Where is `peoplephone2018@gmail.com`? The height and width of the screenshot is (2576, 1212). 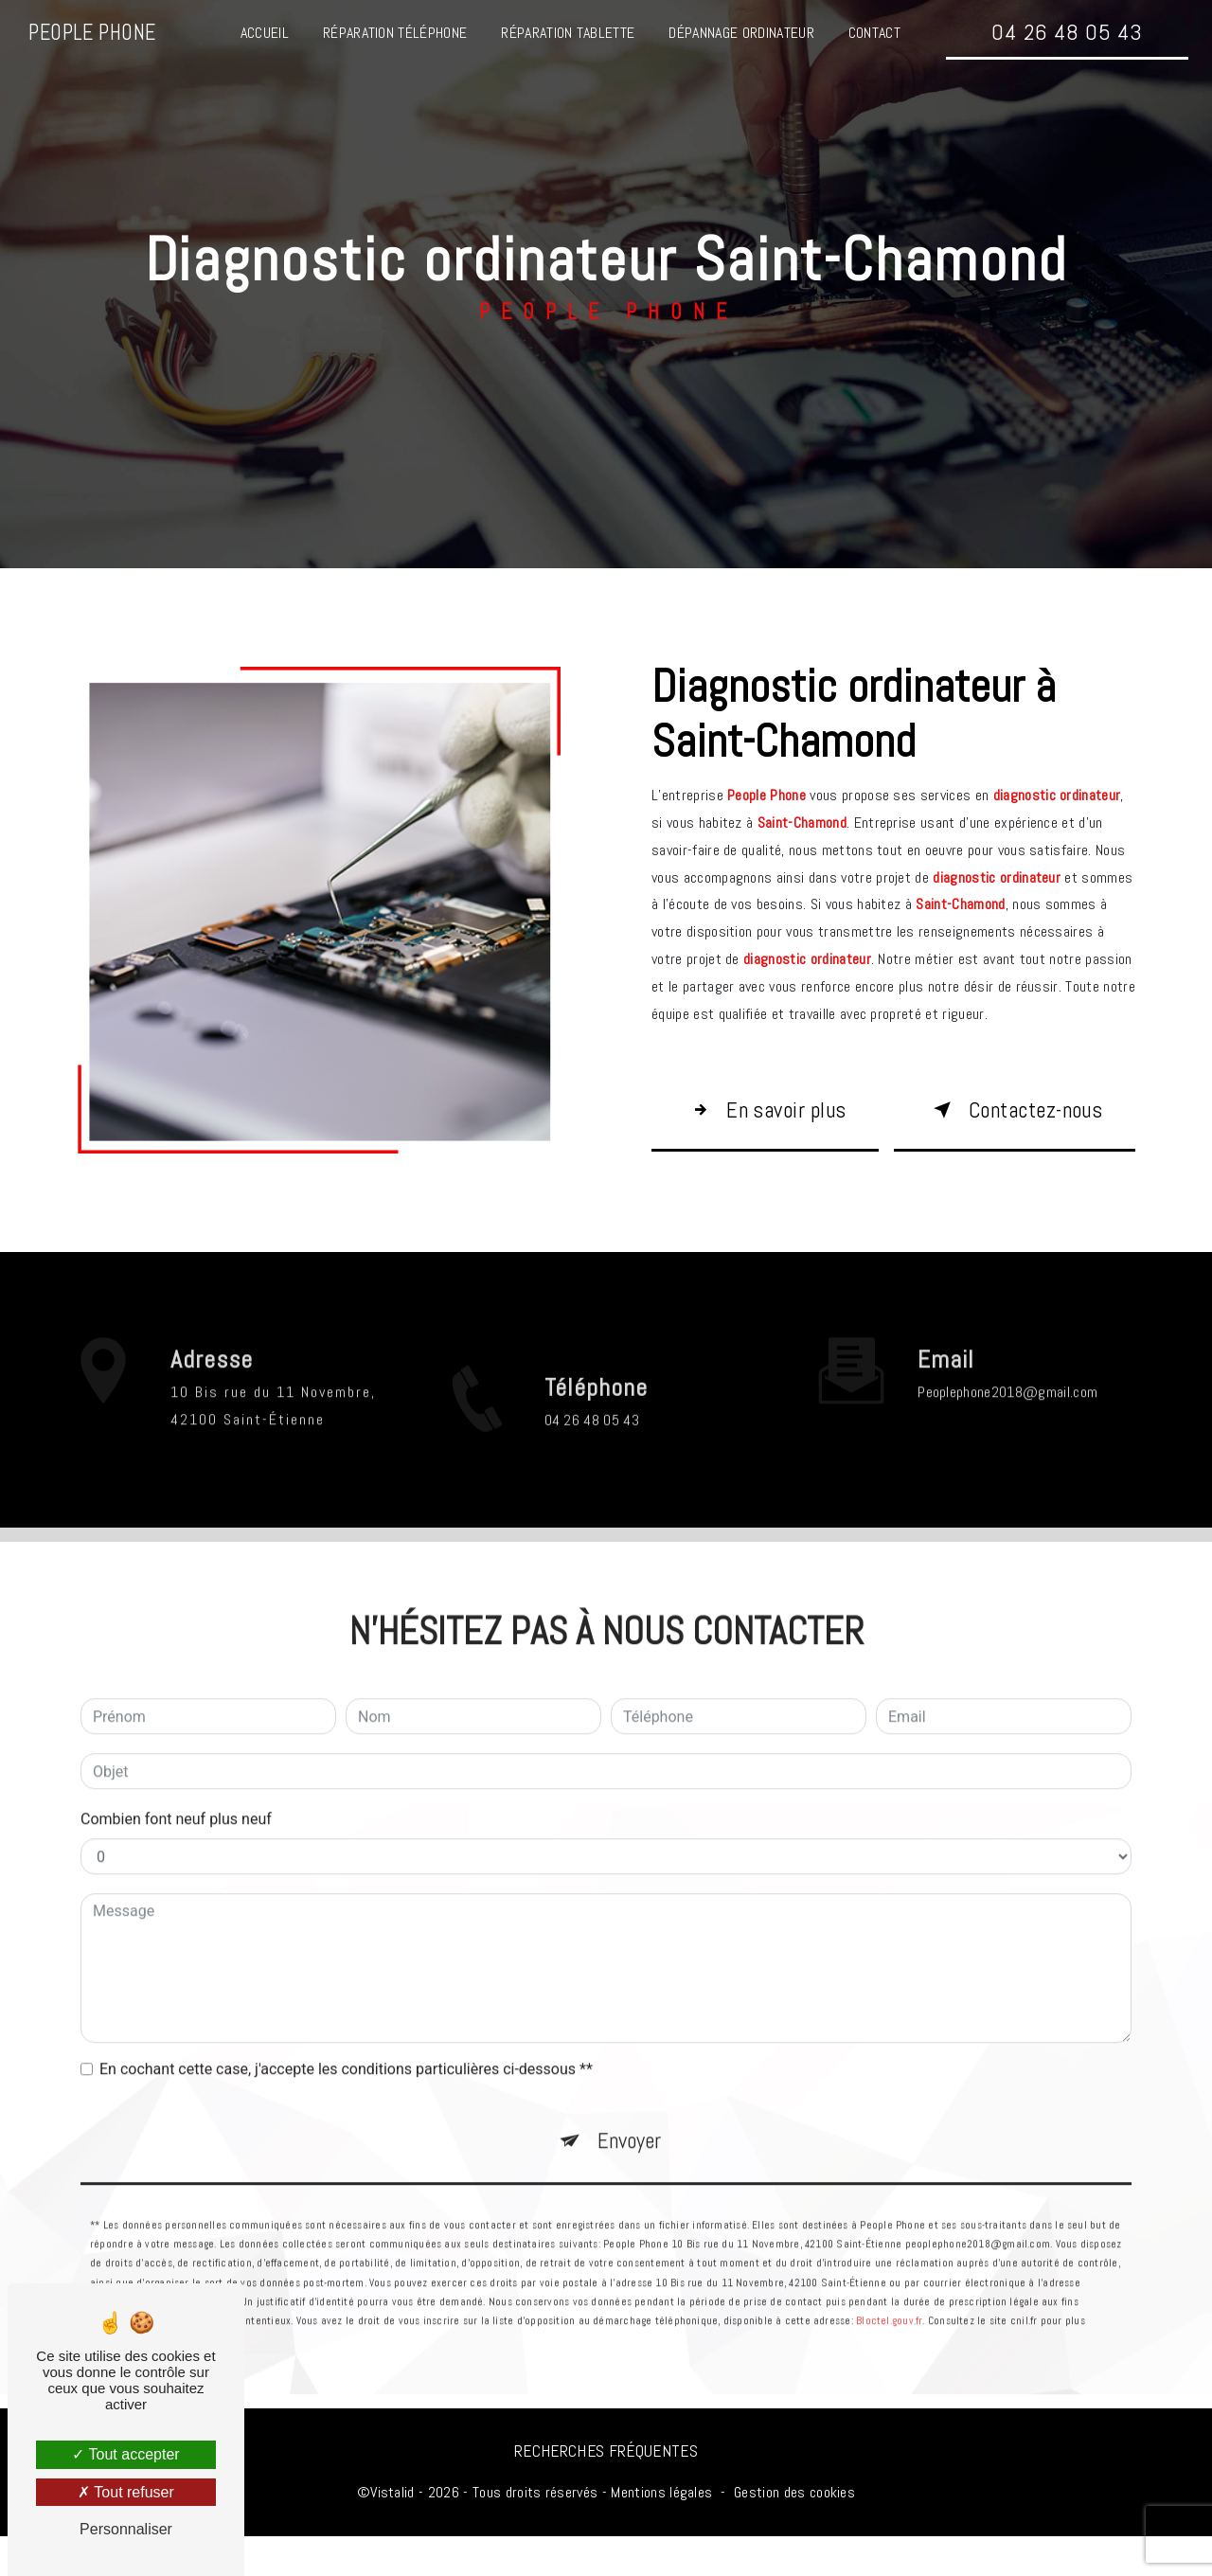
peoplephone2018@gmail.com is located at coordinates (1007, 1392).